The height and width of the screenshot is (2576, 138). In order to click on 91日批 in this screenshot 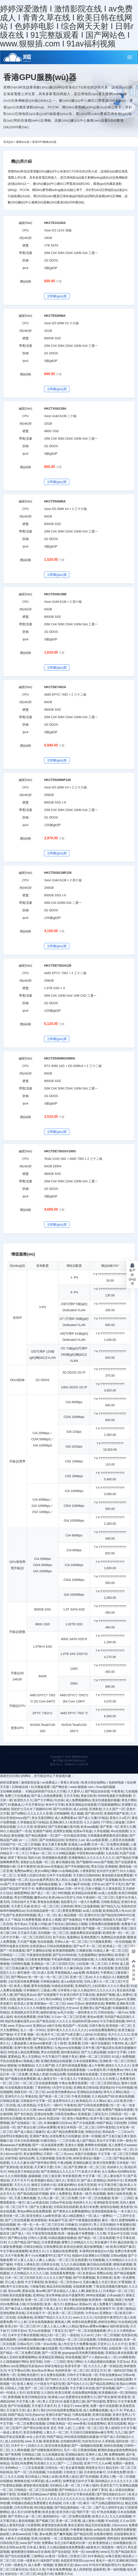, I will do `click(15, 2498)`.